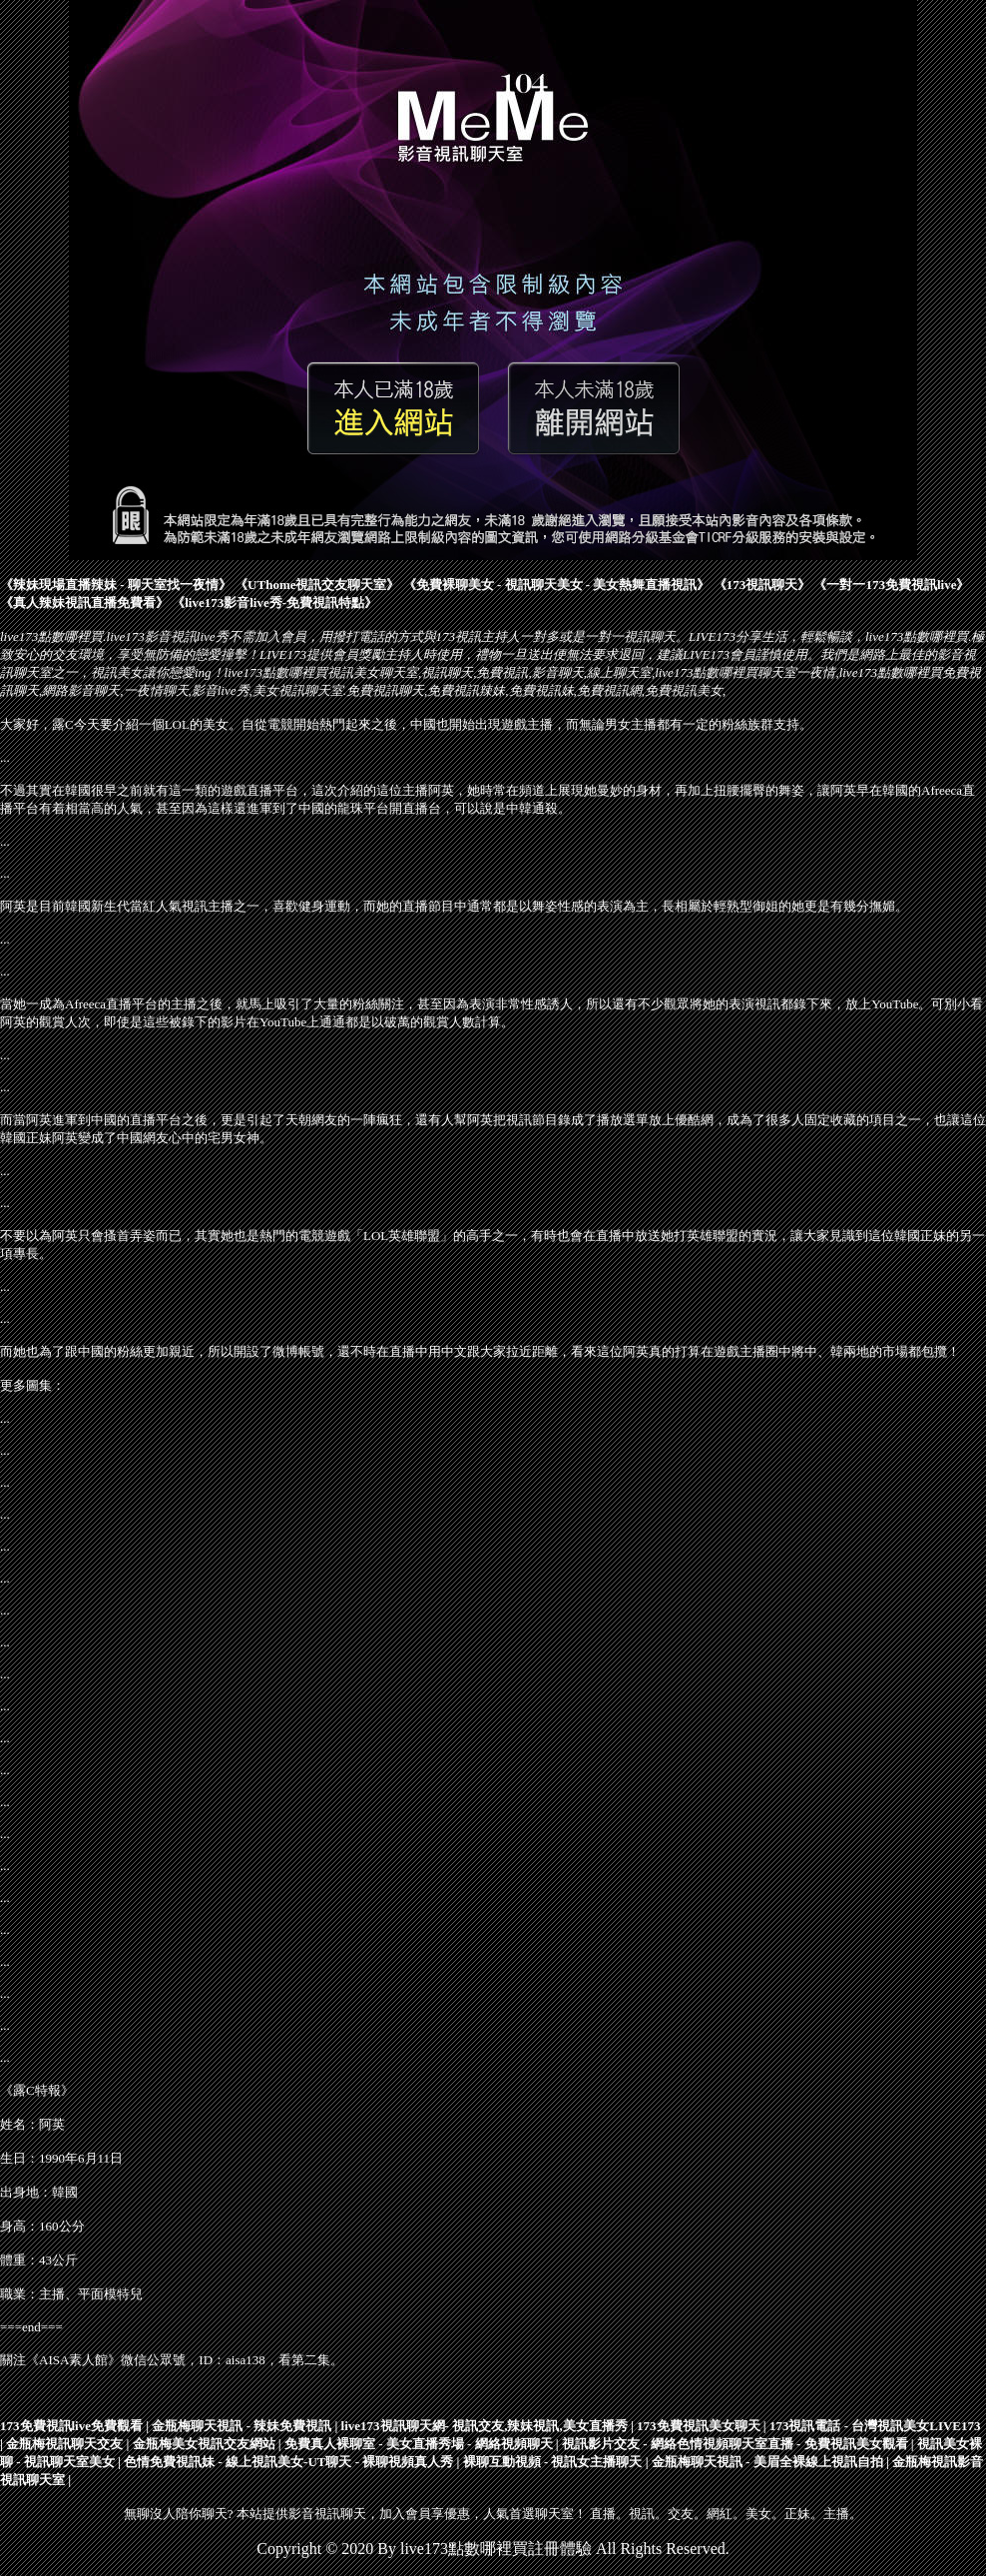 The width and height of the screenshot is (986, 2576). What do you see at coordinates (274, 602) in the screenshot?
I see `live173影音live秀-免費視訊特點` at bounding box center [274, 602].